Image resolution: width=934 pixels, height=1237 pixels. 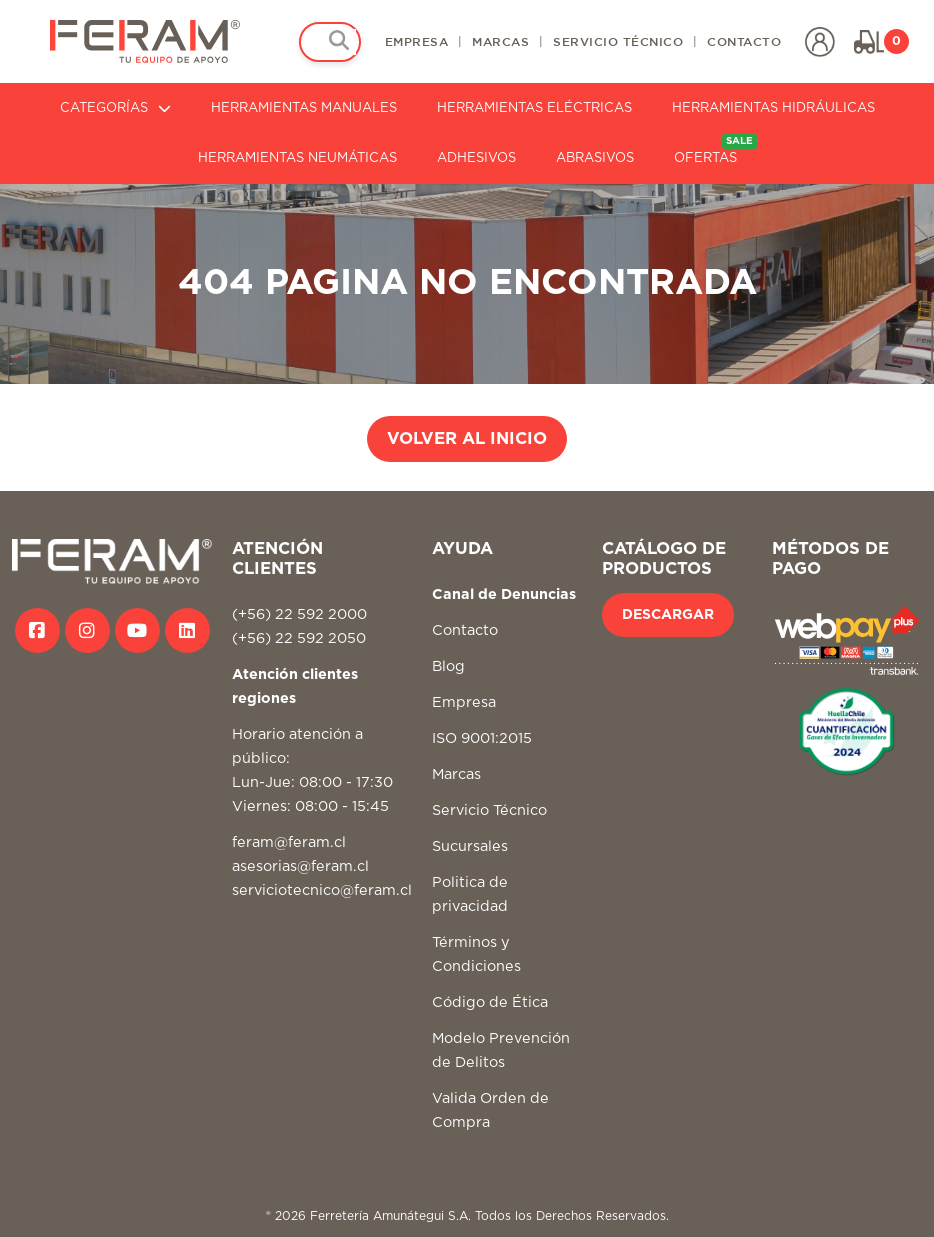 I want to click on CONTACTO, so click(x=744, y=41).